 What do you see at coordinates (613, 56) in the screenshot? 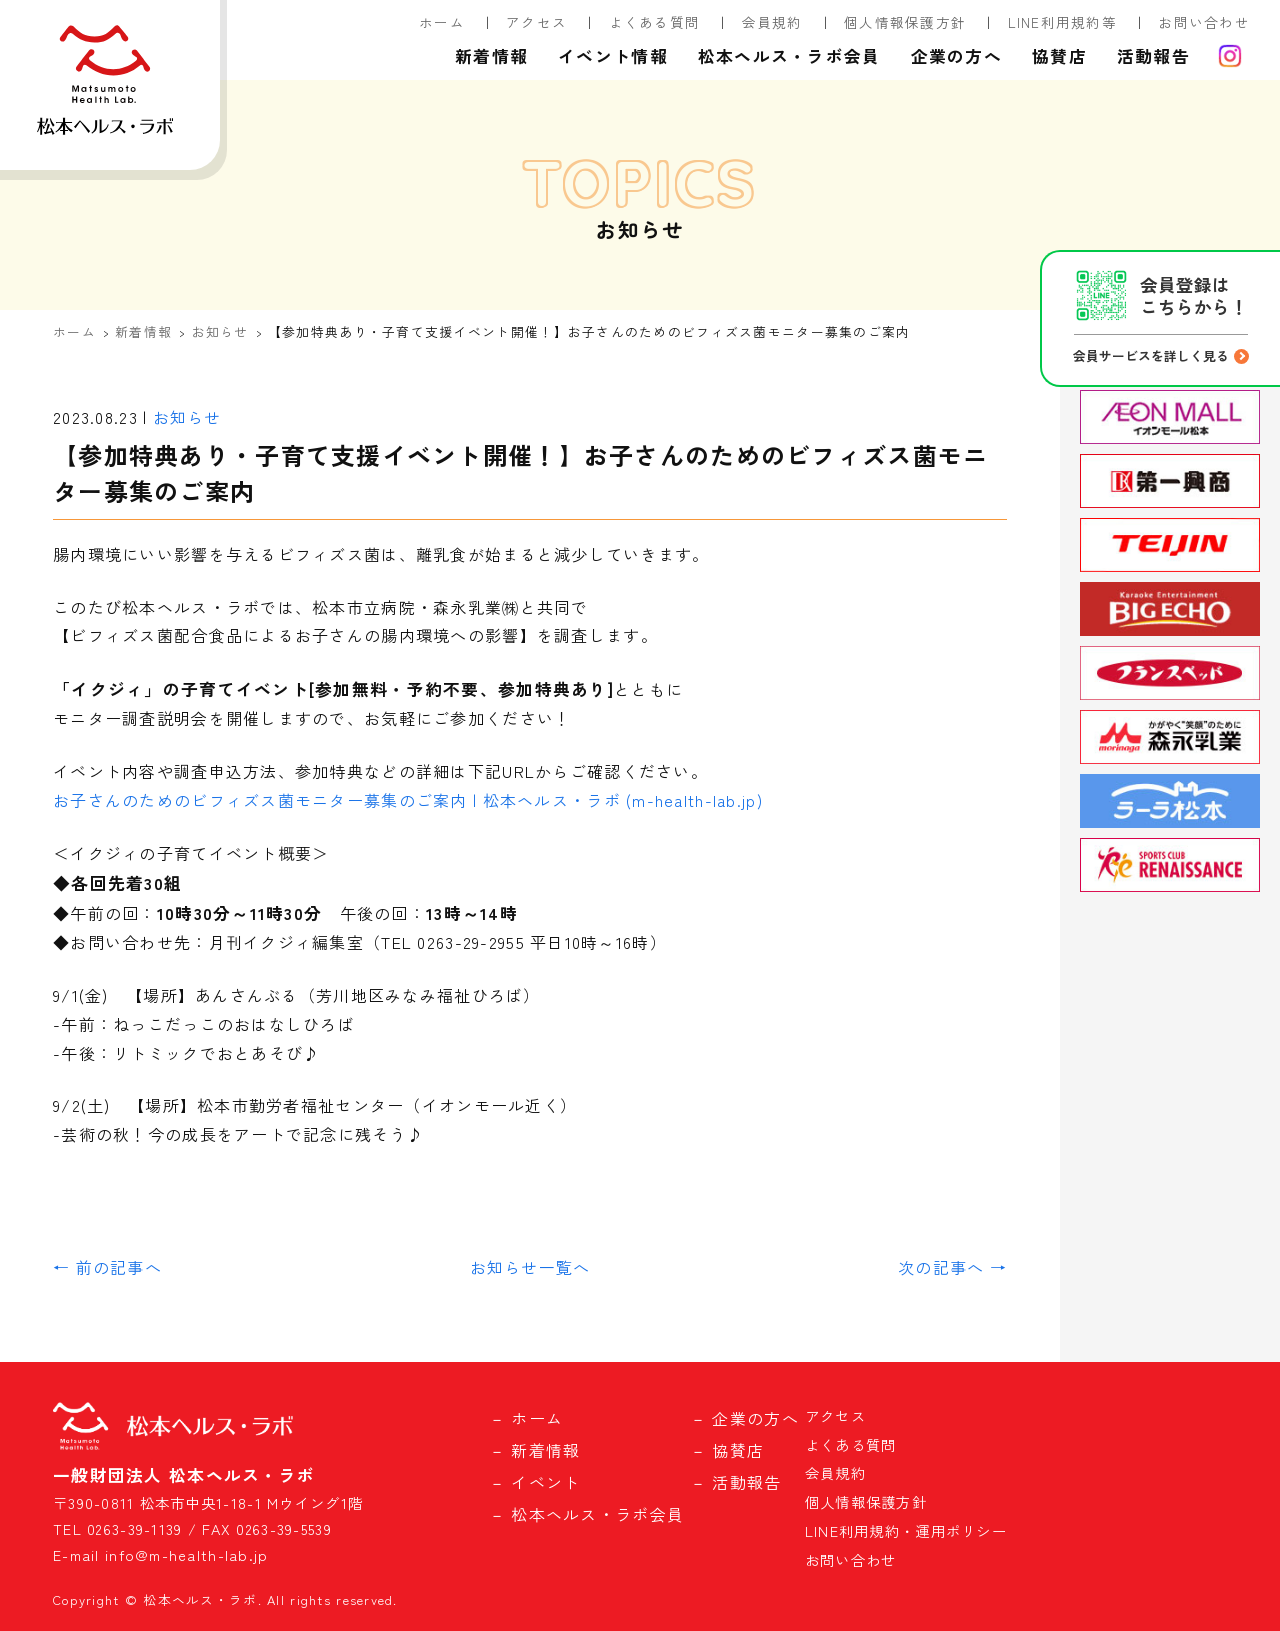
I see `イベント情報` at bounding box center [613, 56].